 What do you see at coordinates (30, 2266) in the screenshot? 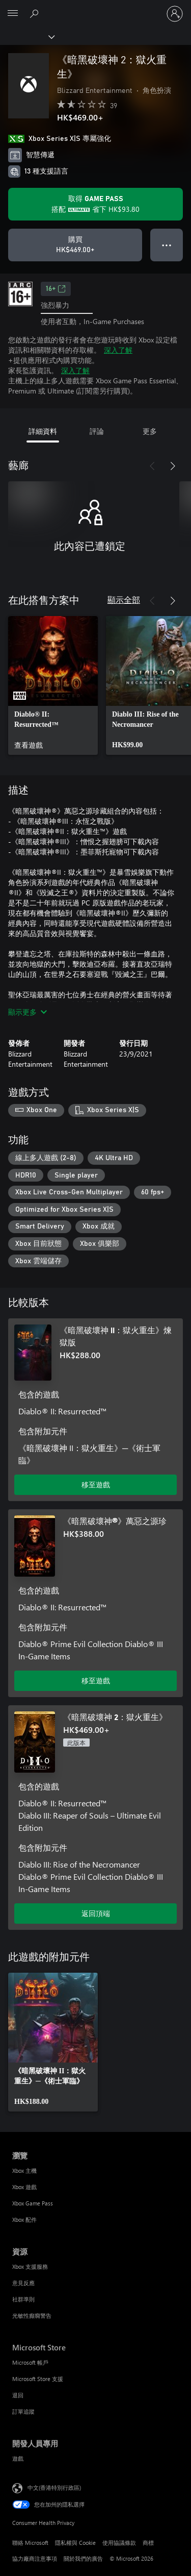
I see `Xbox 支援服務 [Xbox 支援服務 資源]` at bounding box center [30, 2266].